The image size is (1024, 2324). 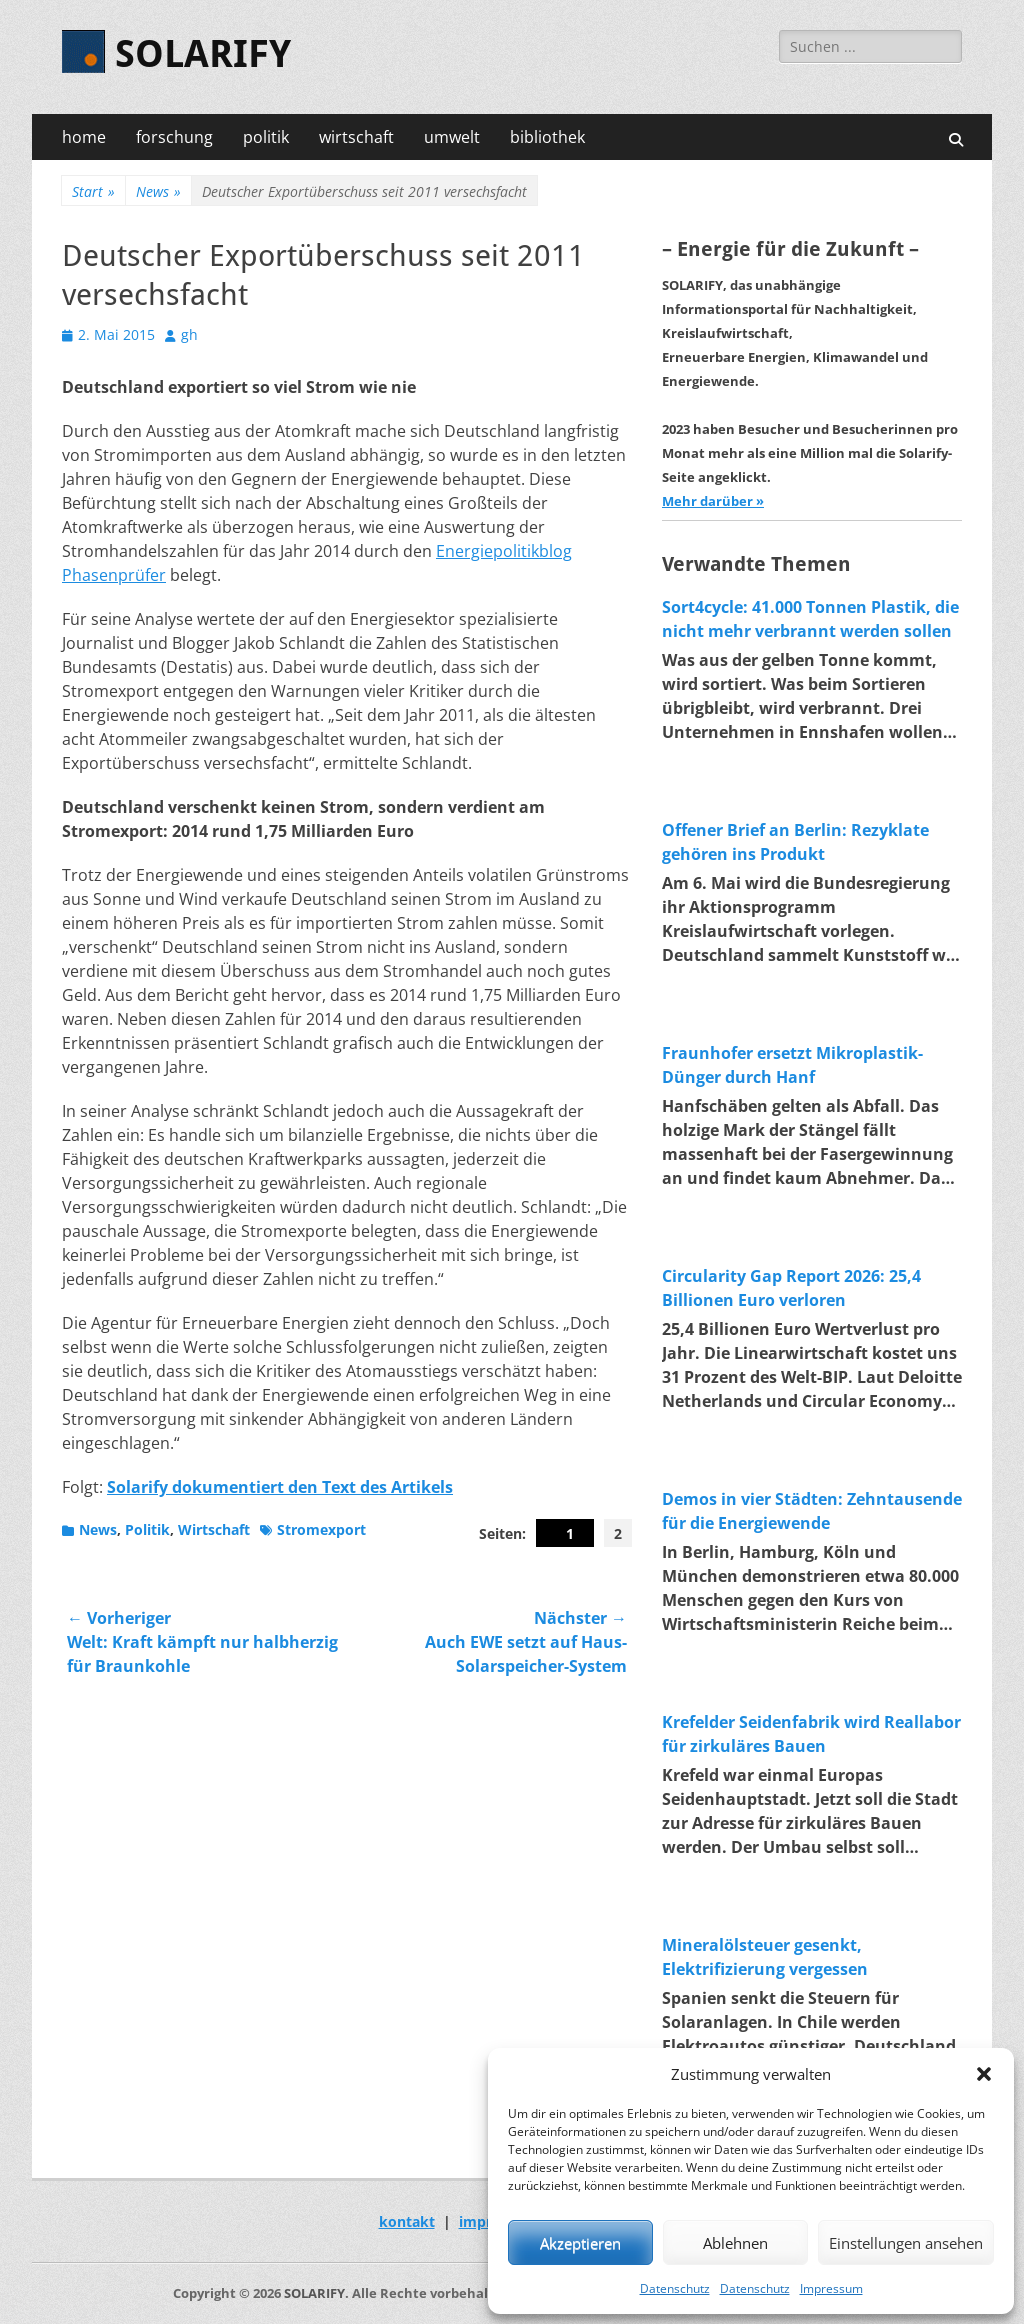 What do you see at coordinates (214, 1529) in the screenshot?
I see `Wirtschaft` at bounding box center [214, 1529].